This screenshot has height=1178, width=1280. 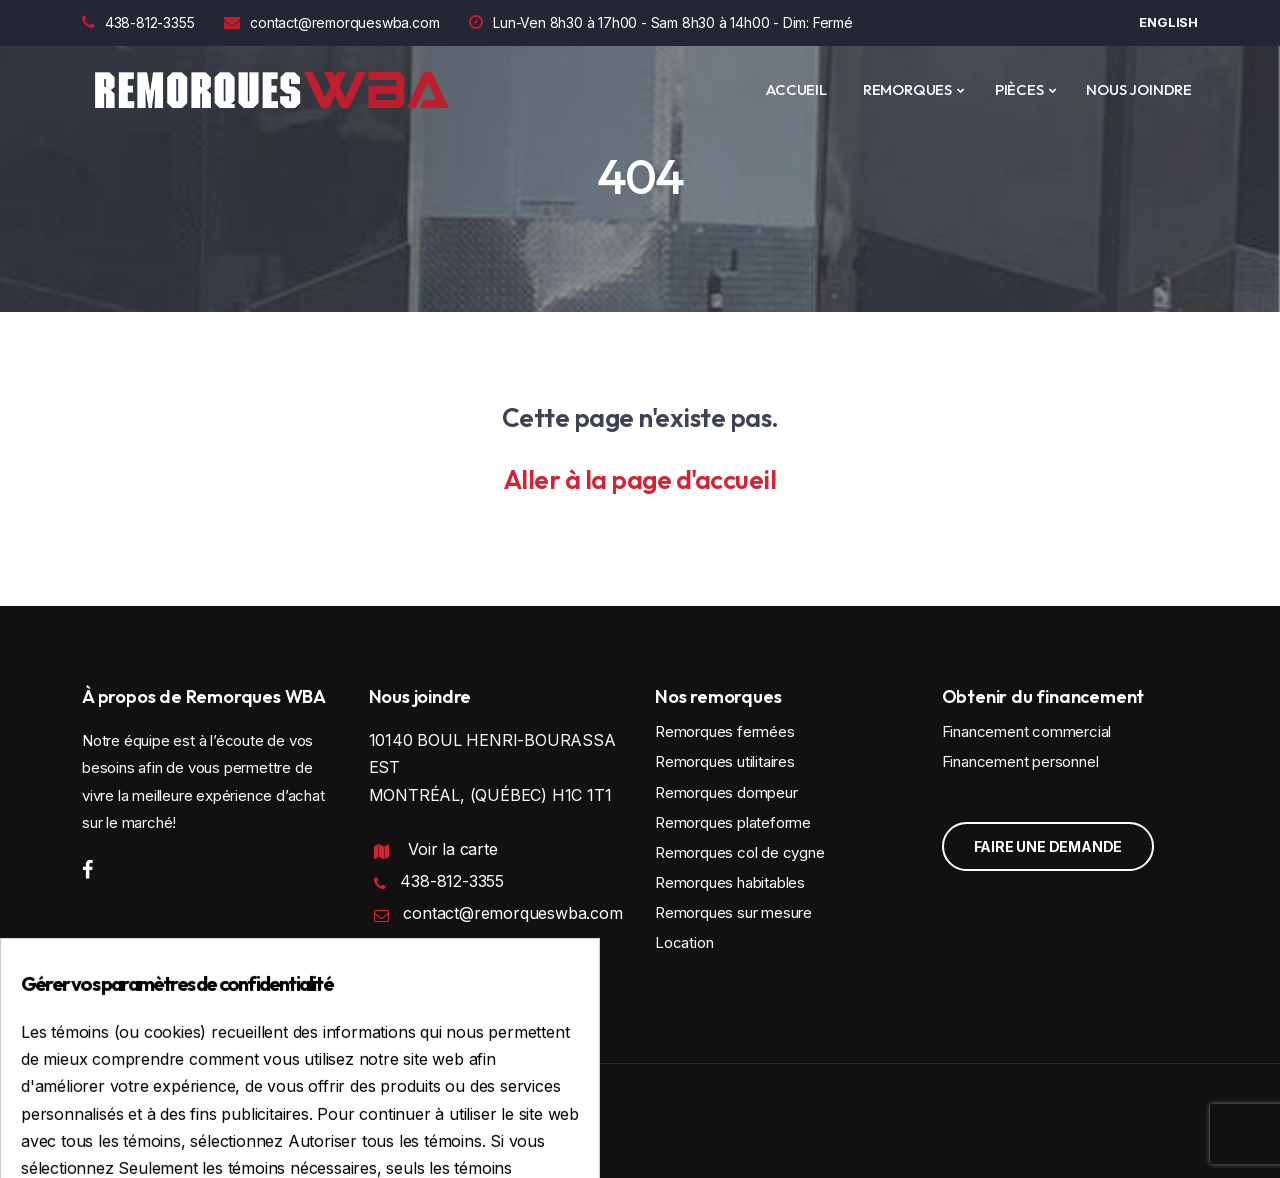 What do you see at coordinates (725, 761) in the screenshot?
I see `Remorques utilitaires` at bounding box center [725, 761].